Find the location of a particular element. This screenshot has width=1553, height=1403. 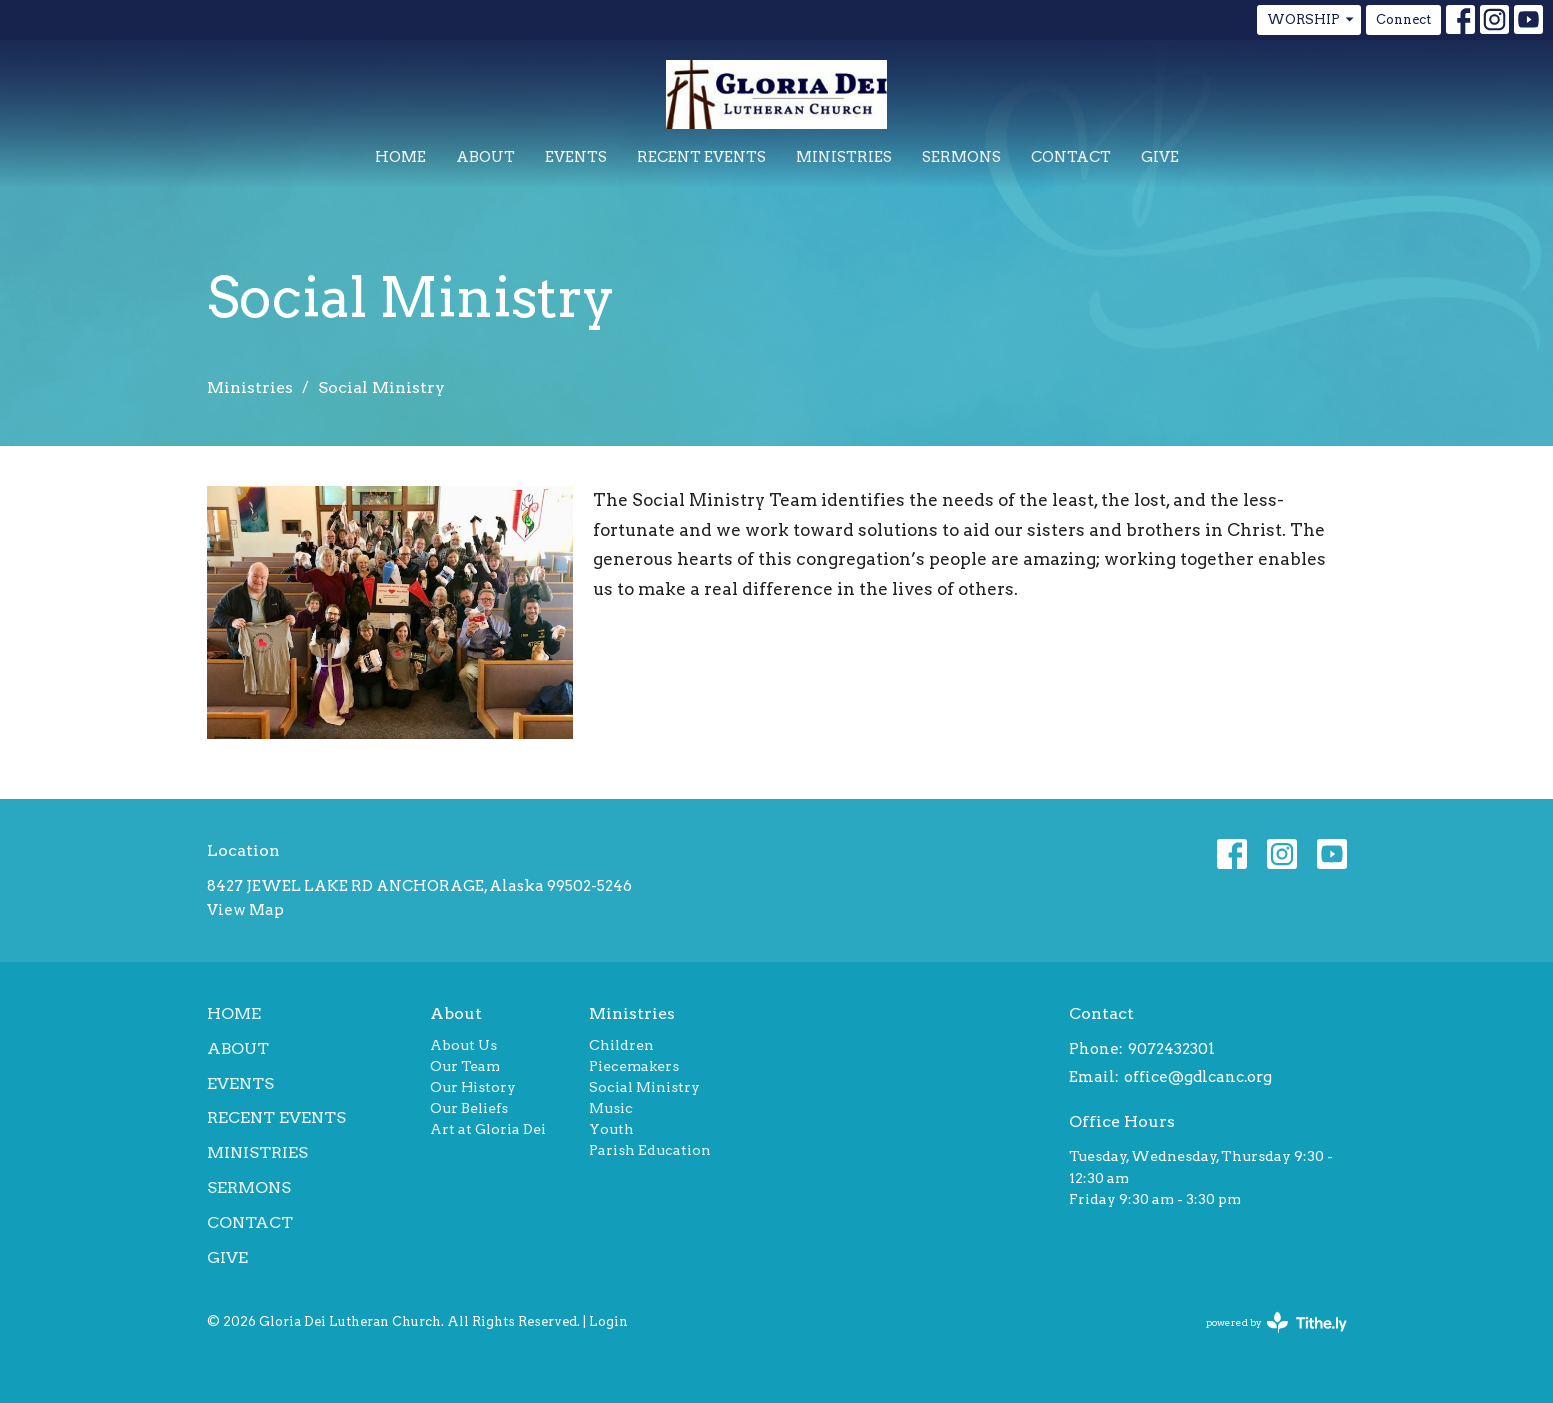

Our History is located at coordinates (473, 1087).